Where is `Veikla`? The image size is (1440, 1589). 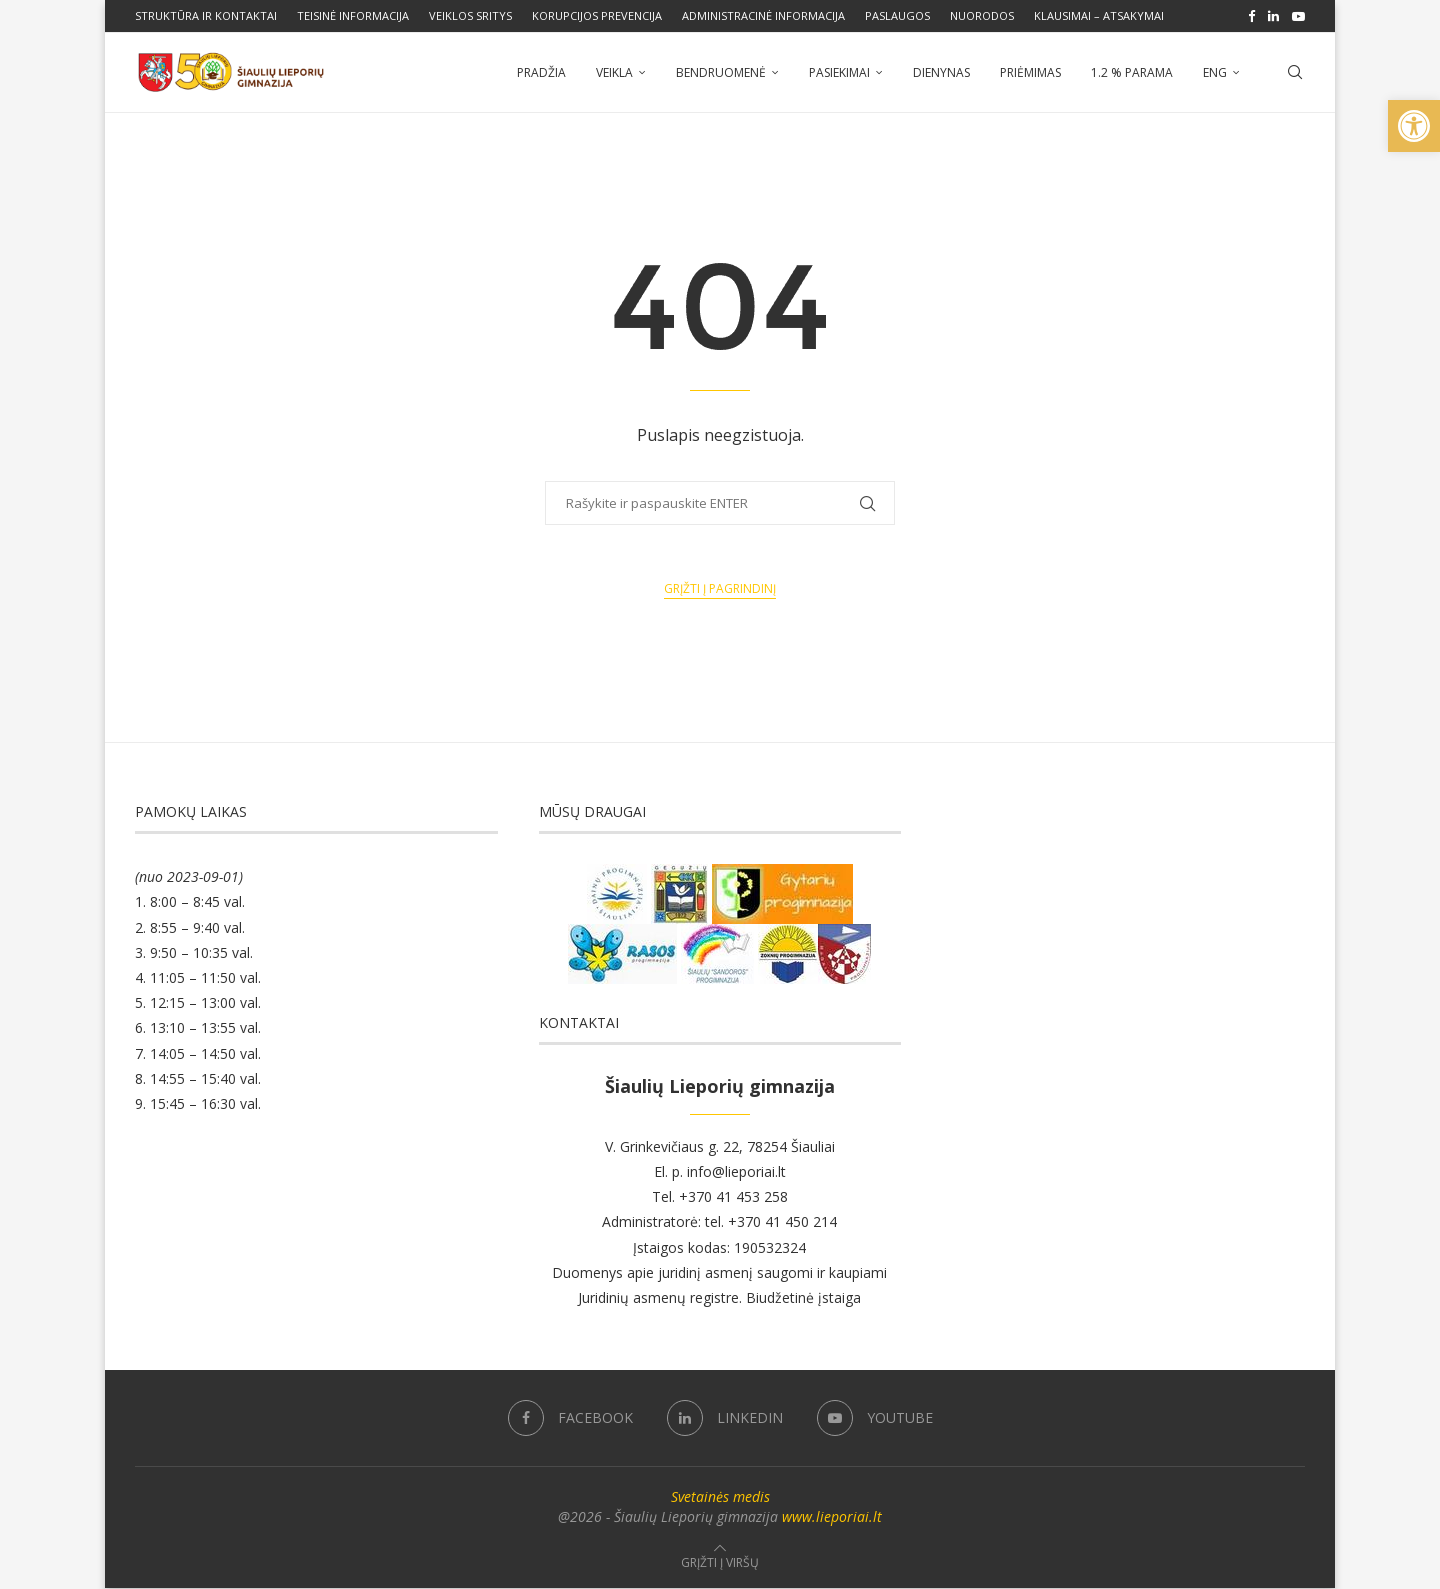
Veikla is located at coordinates (614, 72).